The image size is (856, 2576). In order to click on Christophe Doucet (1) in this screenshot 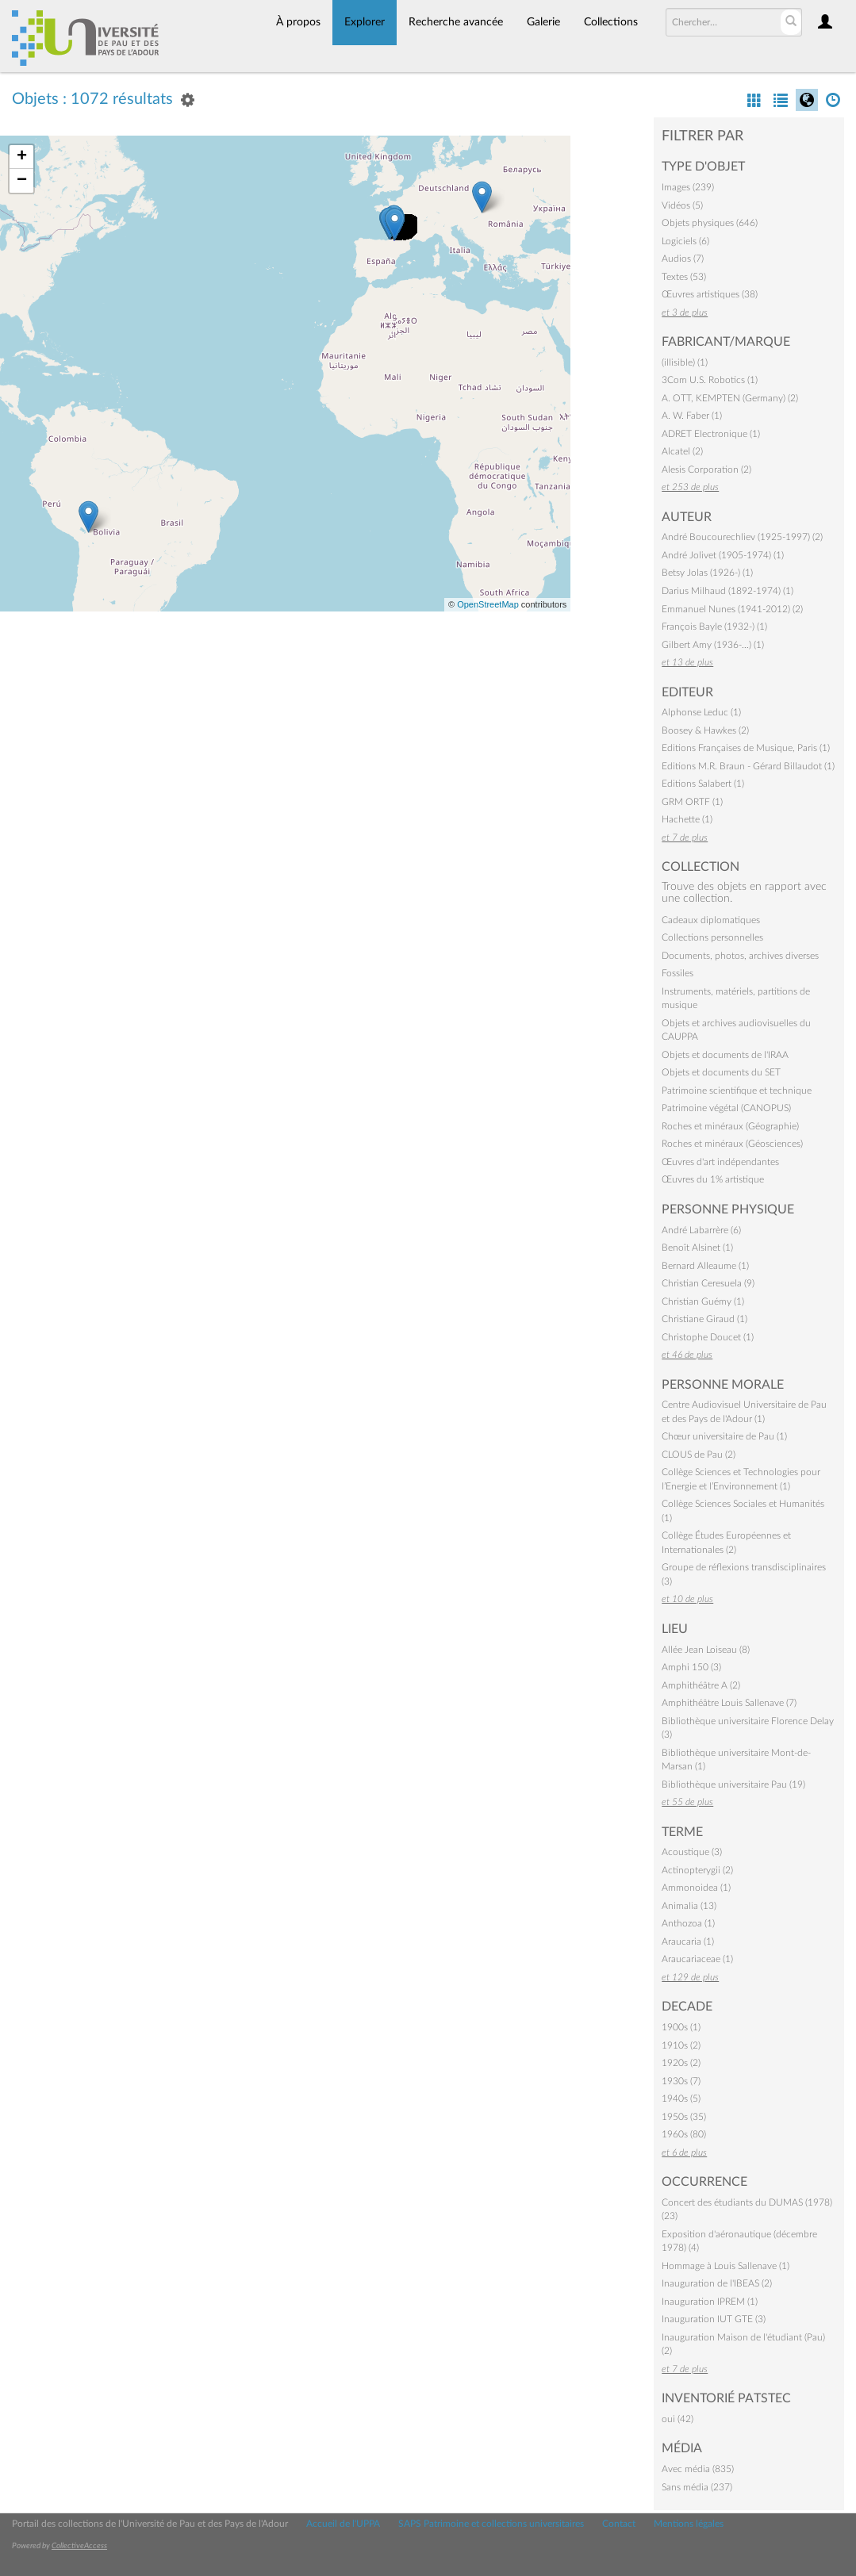, I will do `click(708, 1337)`.